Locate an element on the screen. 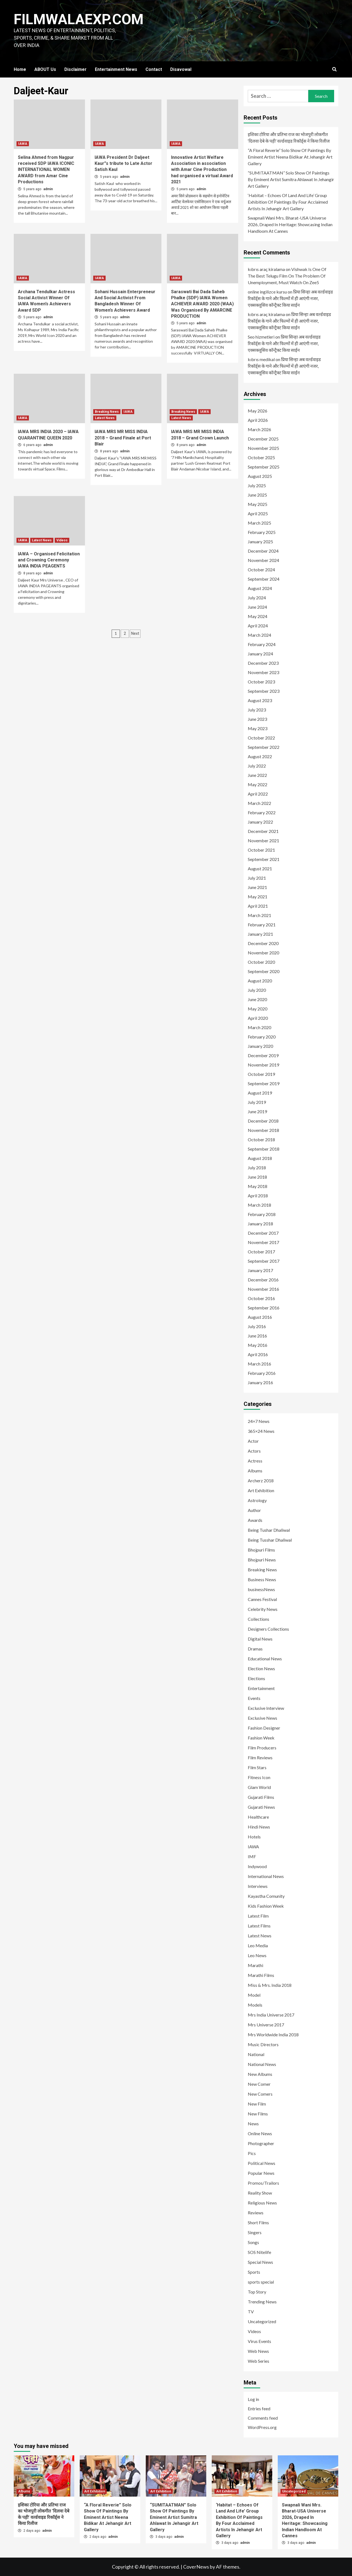 The image size is (352, 2576). May 2022 is located at coordinates (257, 784).